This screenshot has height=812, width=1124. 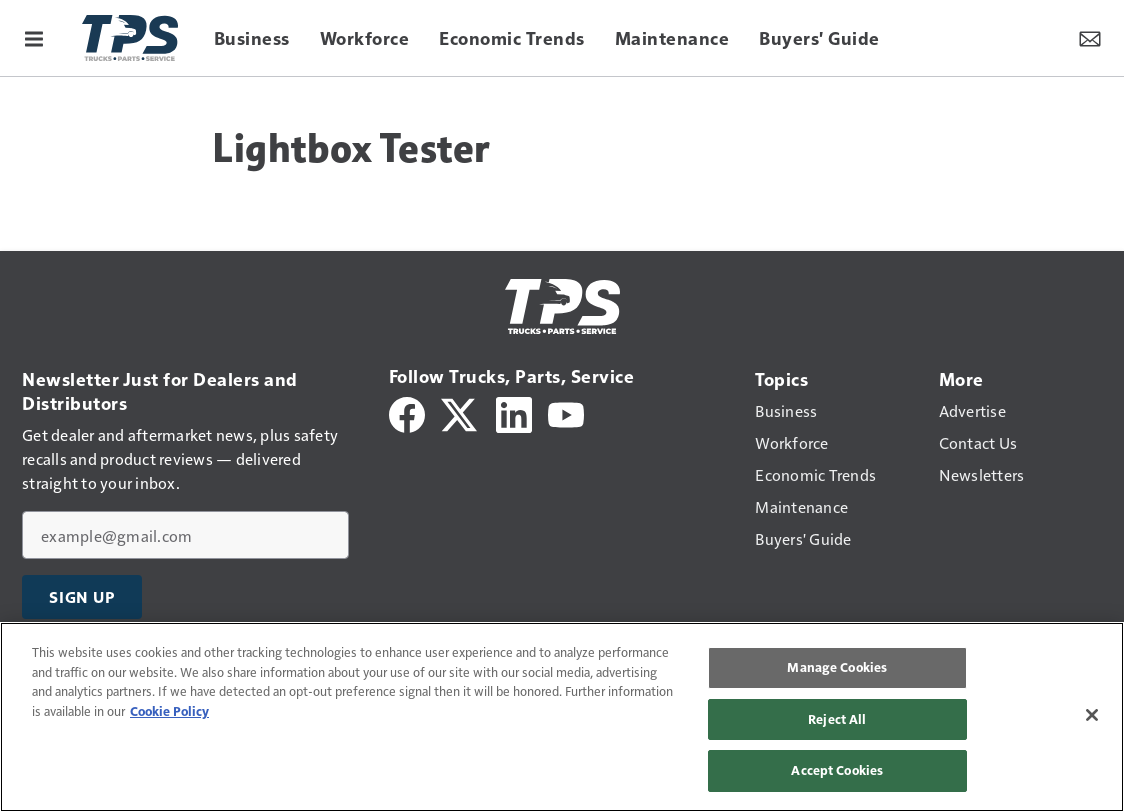 I want to click on [Close], so click(x=1092, y=715).